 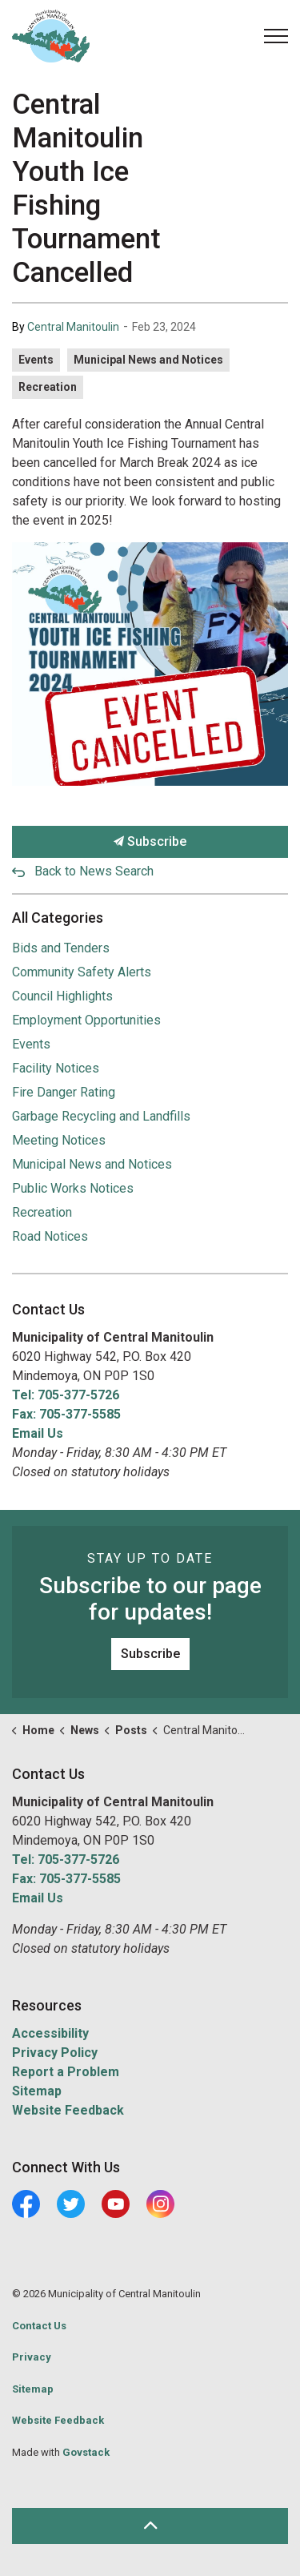 What do you see at coordinates (81, 972) in the screenshot?
I see `Community Safety Alerts` at bounding box center [81, 972].